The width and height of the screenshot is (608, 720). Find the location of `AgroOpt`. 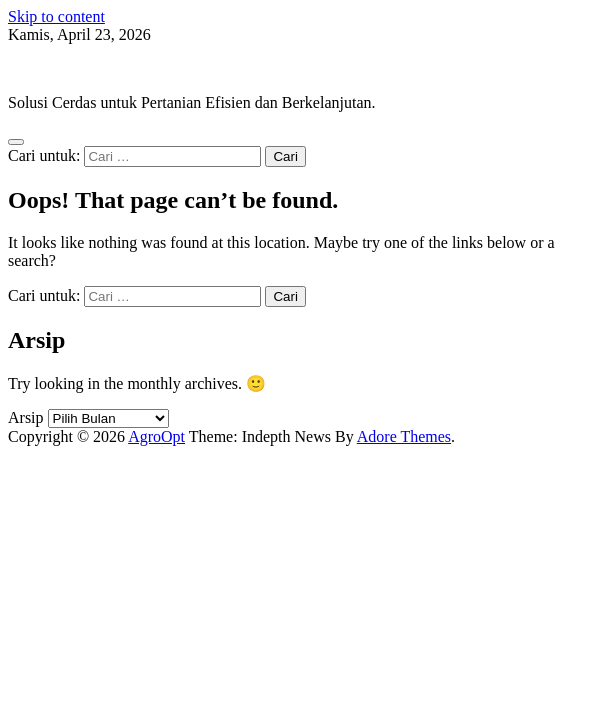

AgroOpt is located at coordinates (36, 68).